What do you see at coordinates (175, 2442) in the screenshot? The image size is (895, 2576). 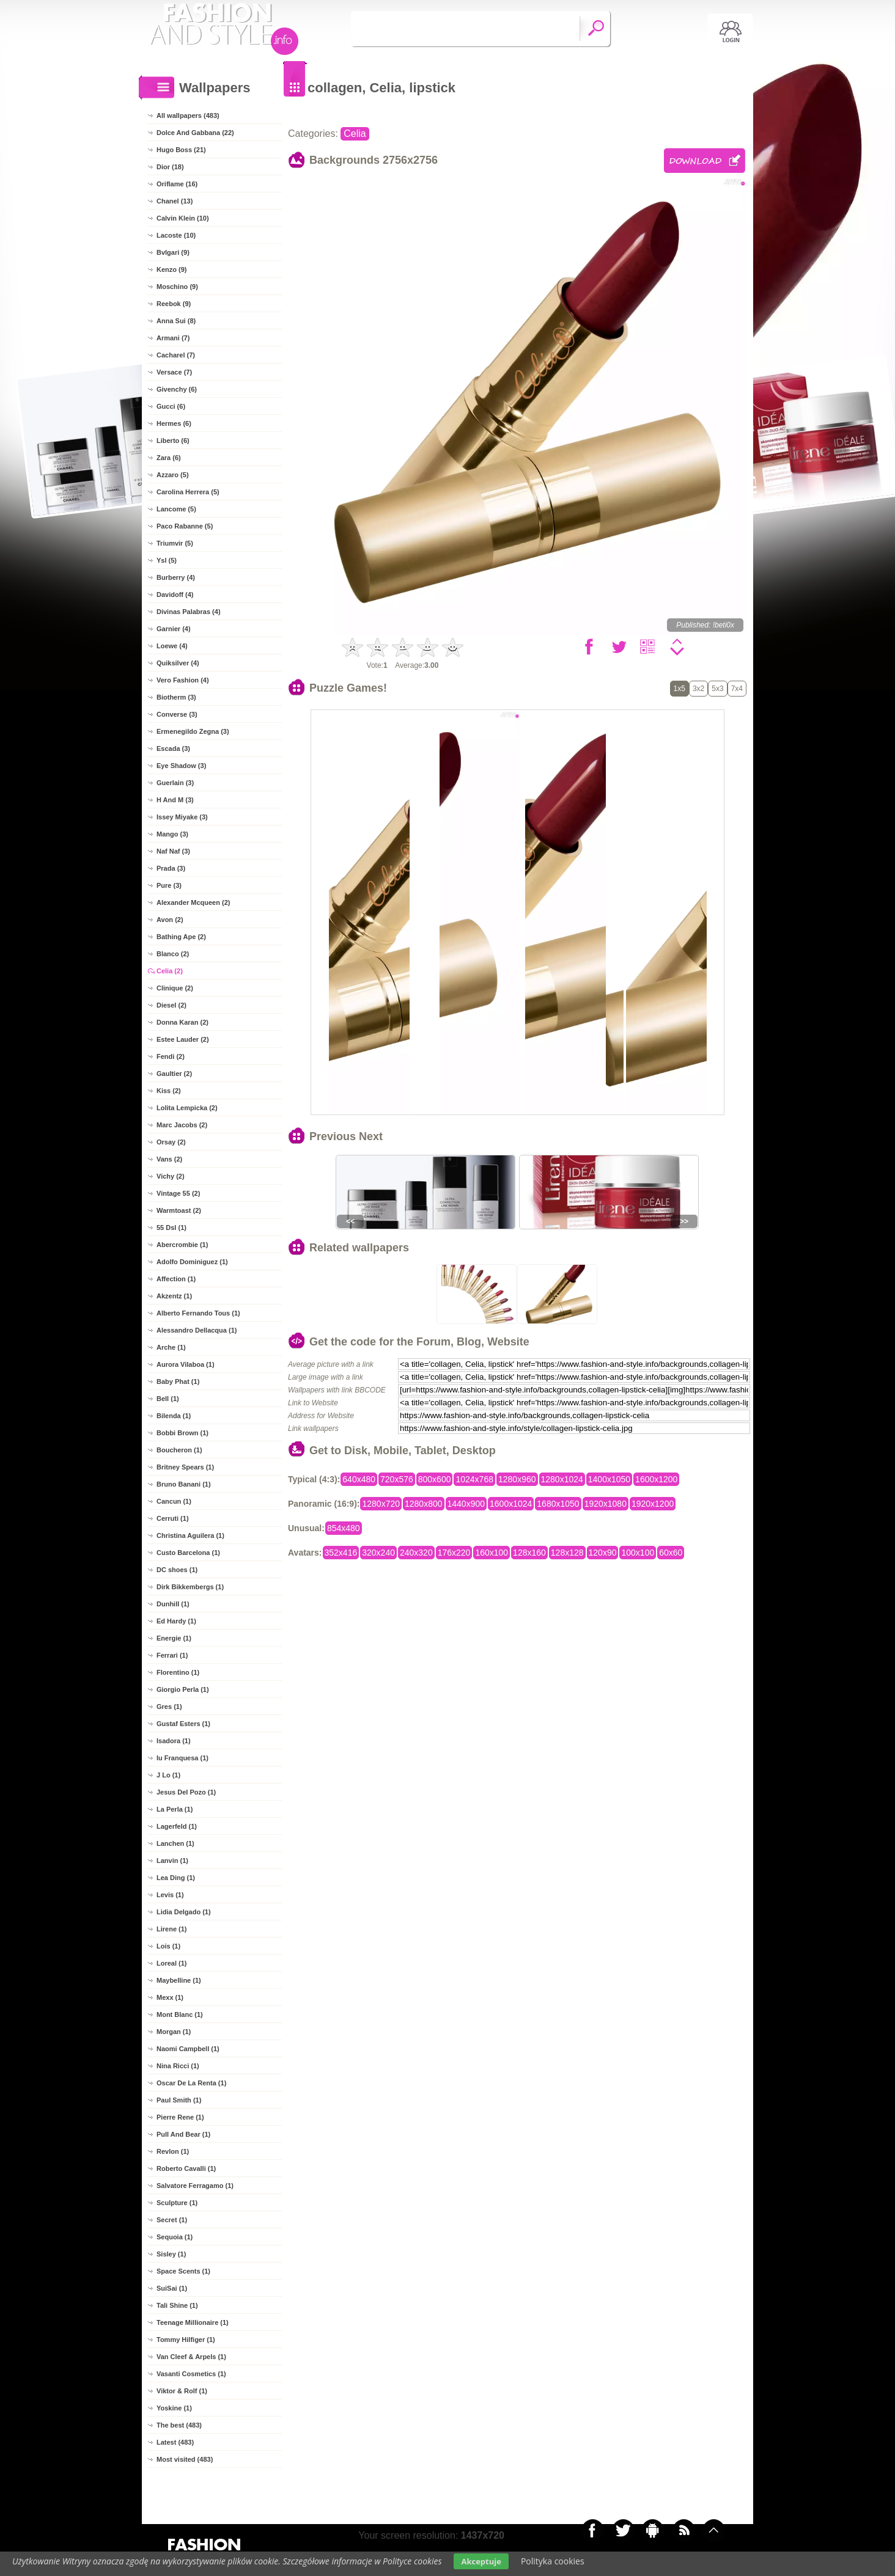 I see `Latest (483)` at bounding box center [175, 2442].